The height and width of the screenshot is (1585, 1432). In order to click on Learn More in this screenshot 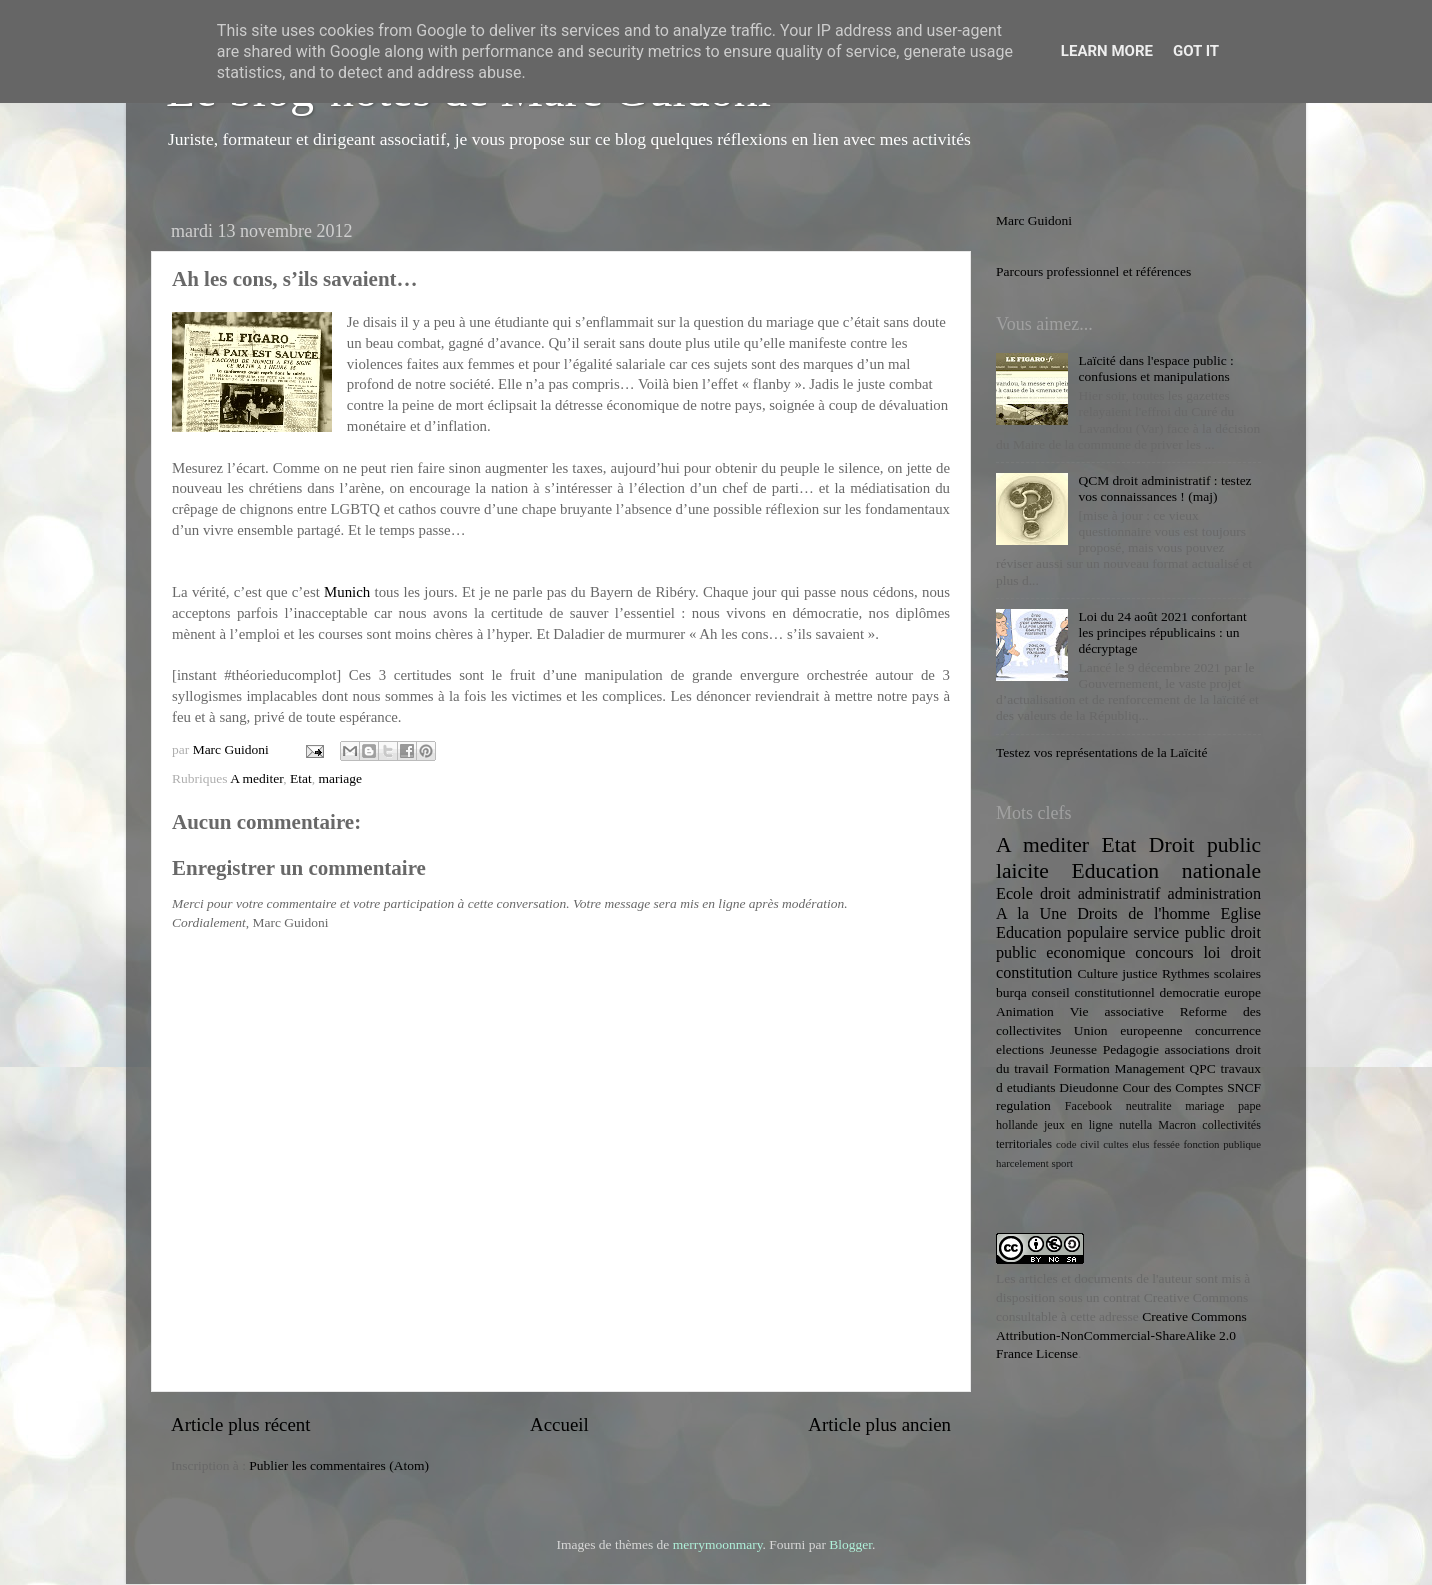, I will do `click(1107, 51)`.